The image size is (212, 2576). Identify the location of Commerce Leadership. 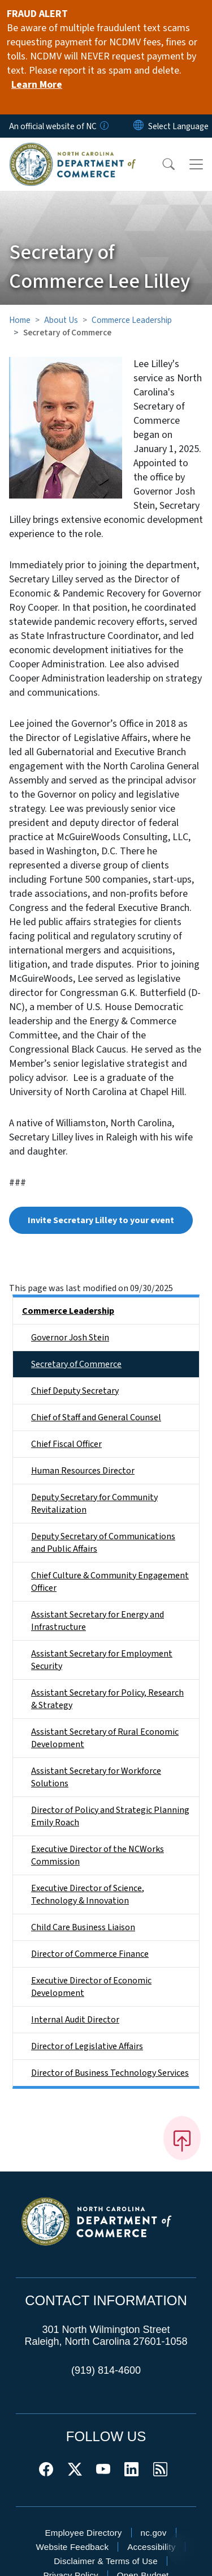
(132, 320).